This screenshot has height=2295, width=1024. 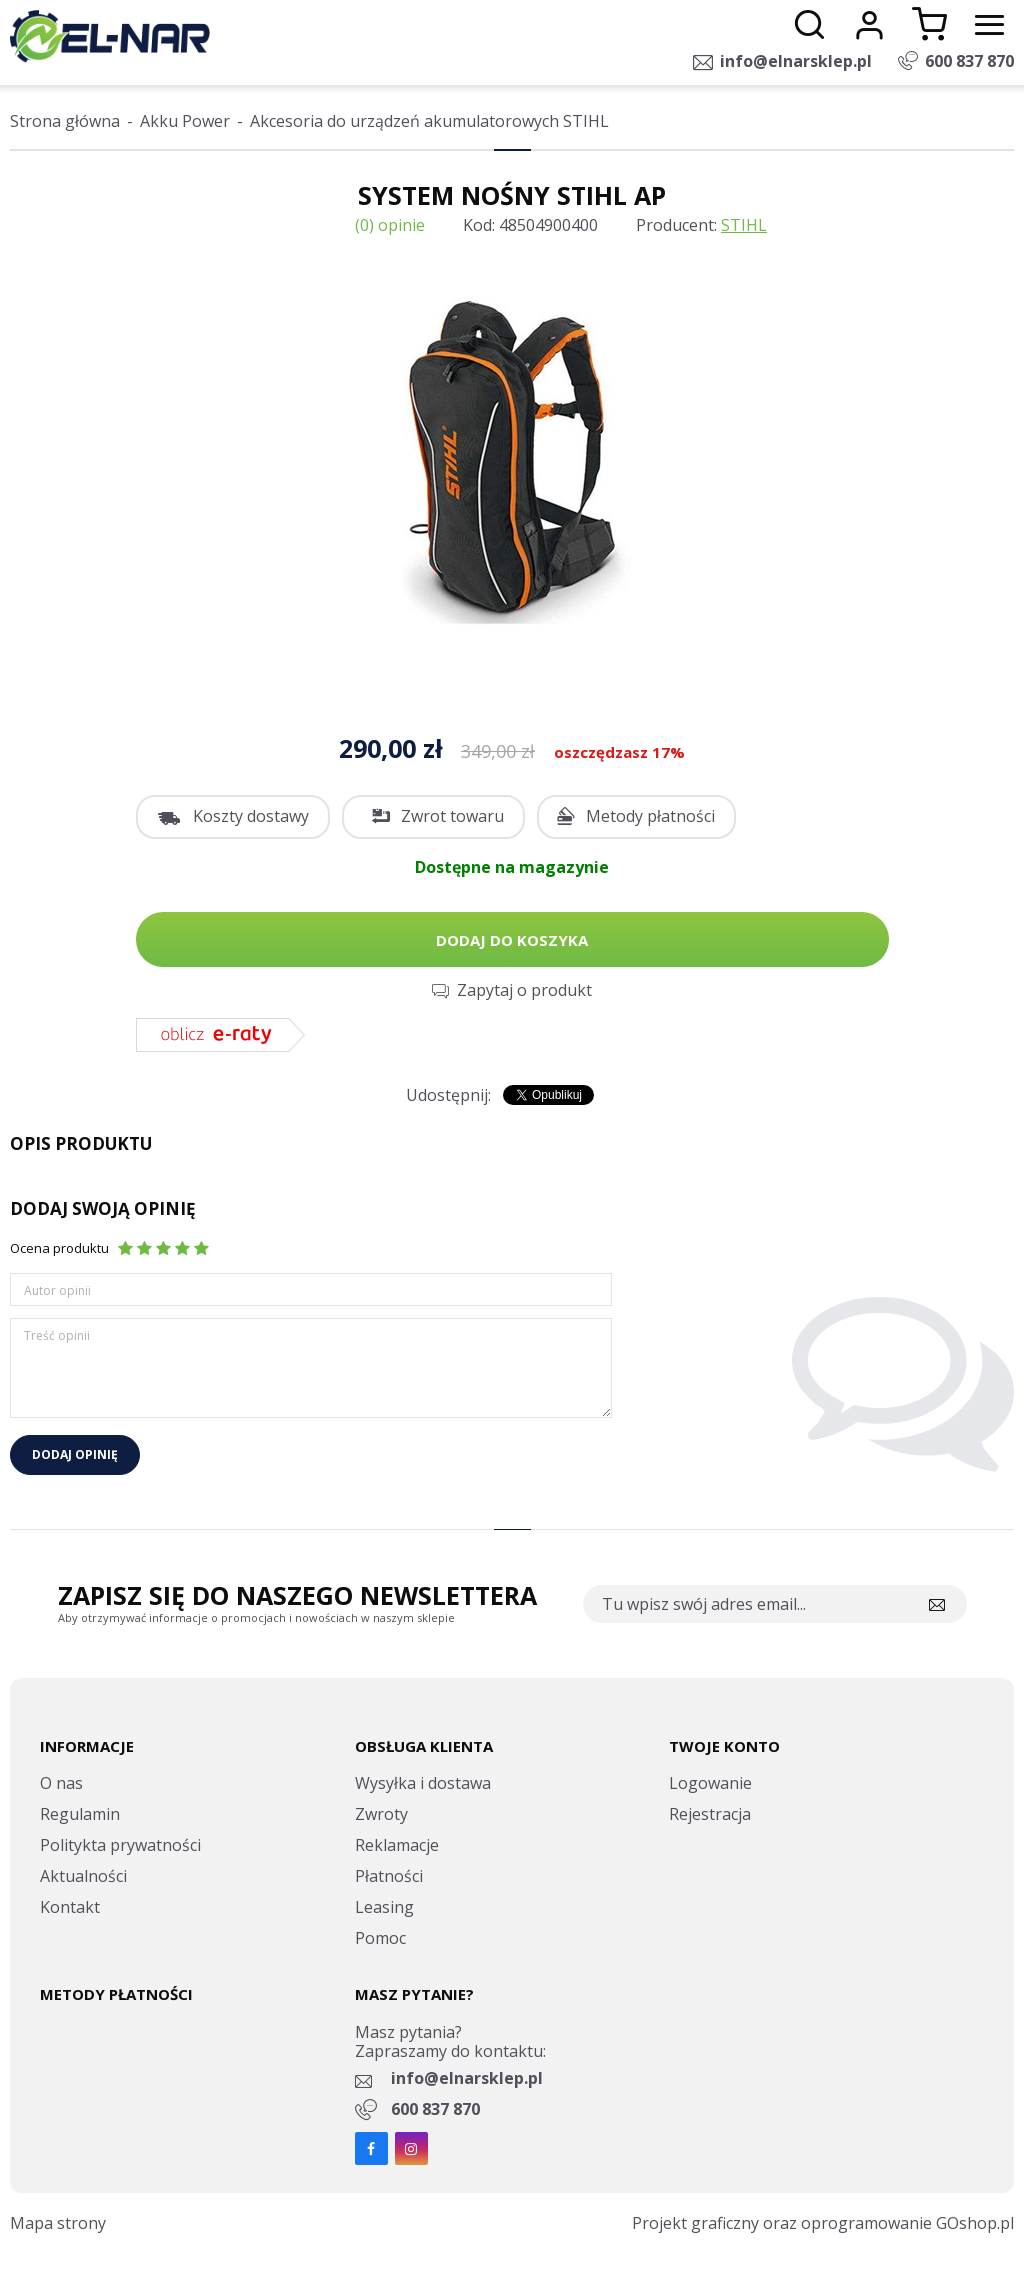 I want to click on O nas, so click(x=61, y=1783).